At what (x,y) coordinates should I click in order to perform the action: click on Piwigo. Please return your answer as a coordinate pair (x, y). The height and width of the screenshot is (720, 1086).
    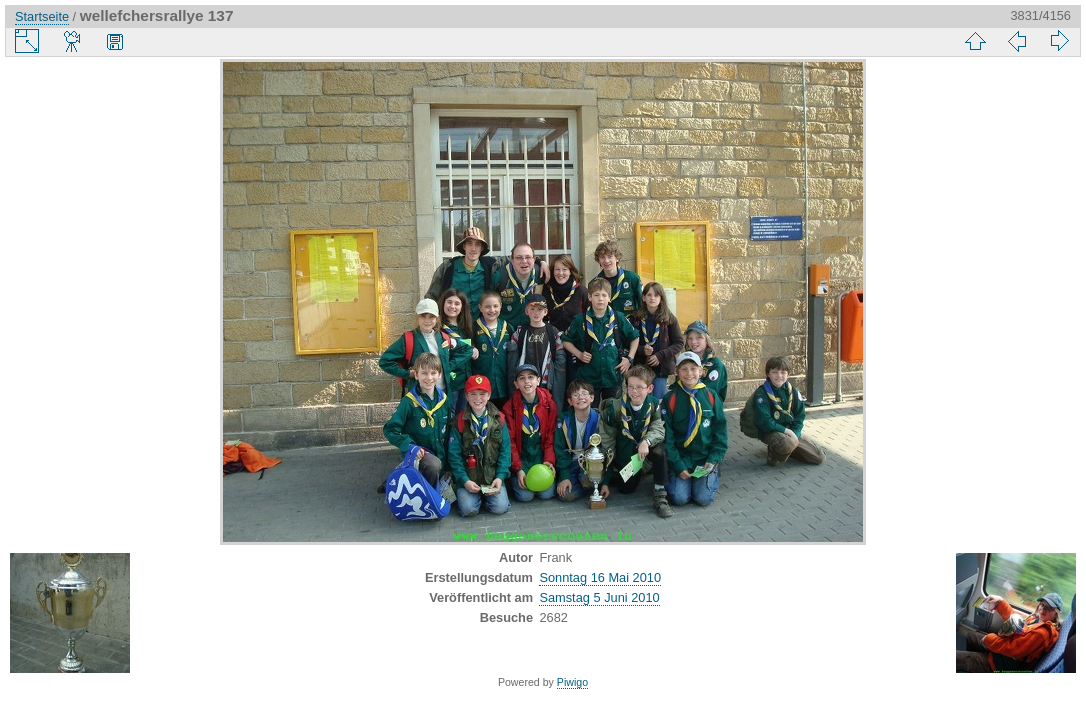
    Looking at the image, I should click on (572, 682).